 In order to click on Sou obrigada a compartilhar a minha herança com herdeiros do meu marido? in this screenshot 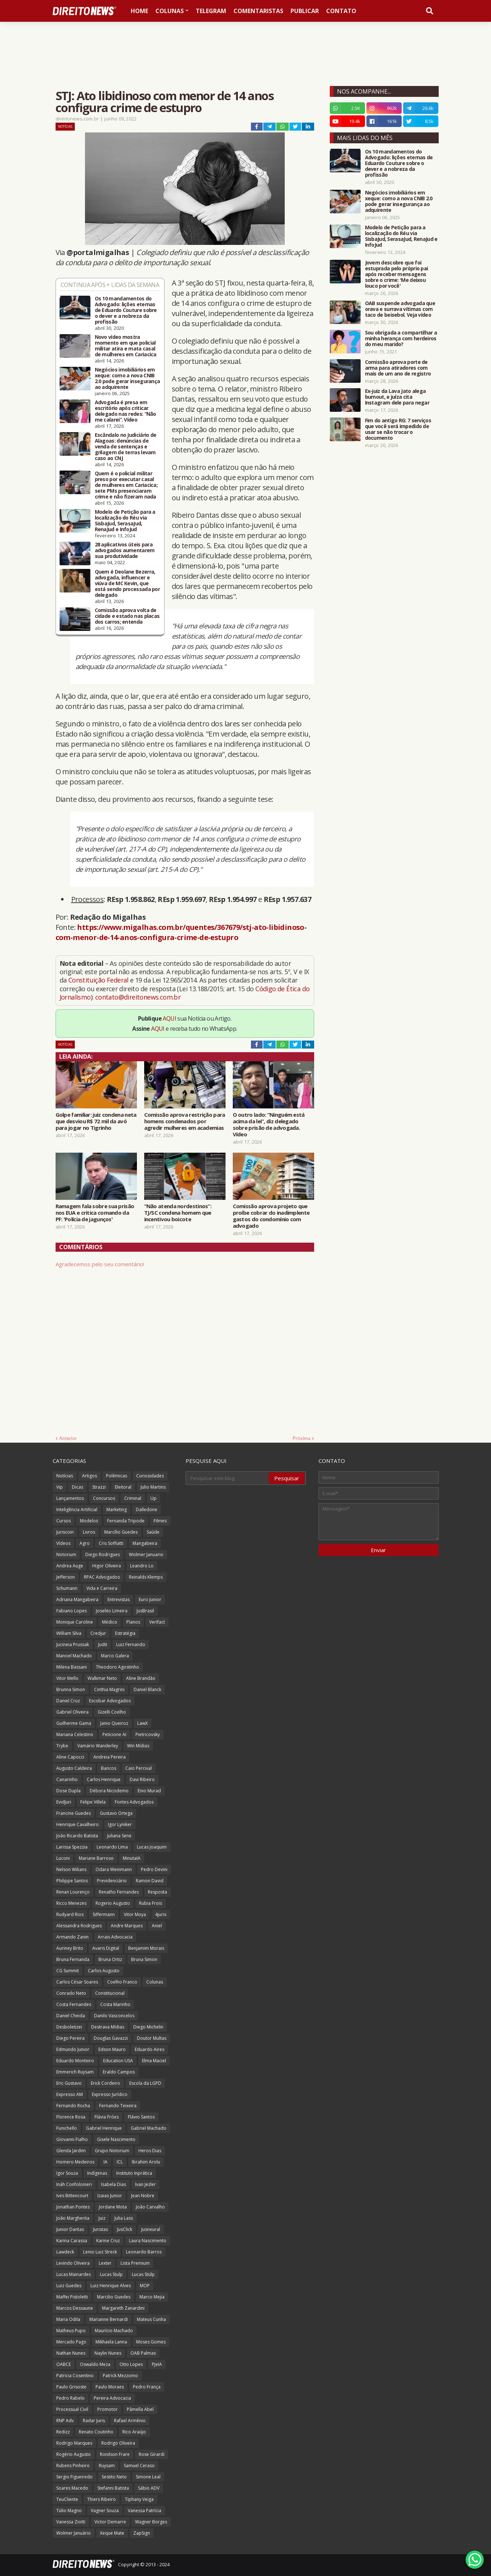, I will do `click(401, 338)`.